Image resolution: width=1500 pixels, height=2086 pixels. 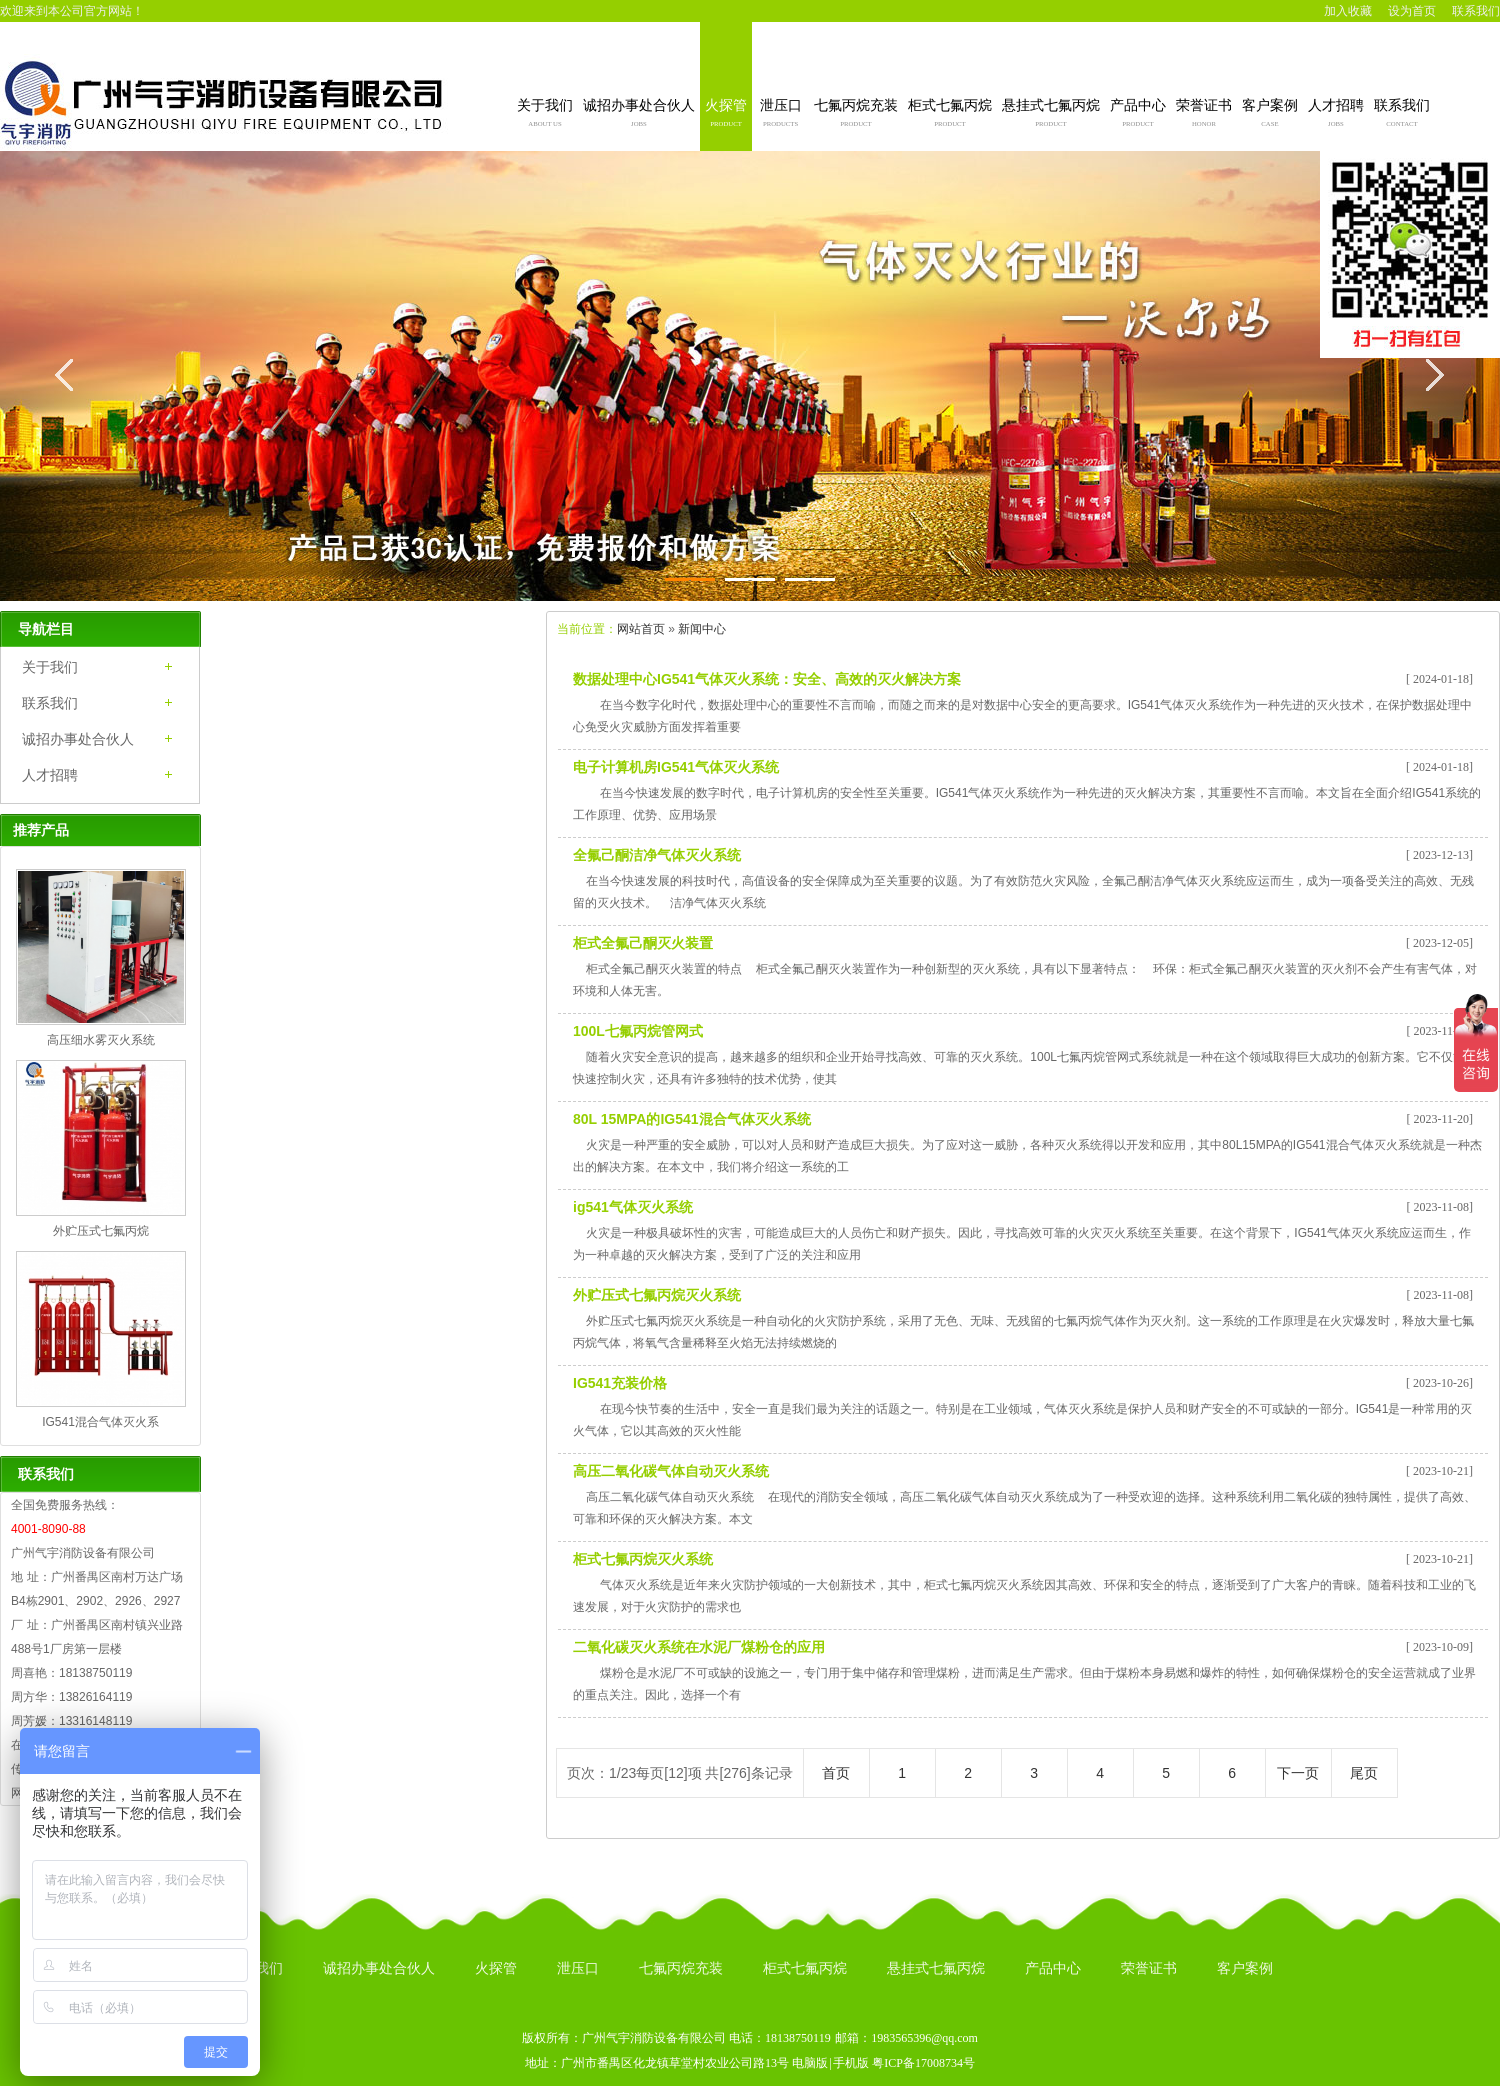 I want to click on 外贮压式七氟丙烷灭火系统, so click(x=657, y=1295).